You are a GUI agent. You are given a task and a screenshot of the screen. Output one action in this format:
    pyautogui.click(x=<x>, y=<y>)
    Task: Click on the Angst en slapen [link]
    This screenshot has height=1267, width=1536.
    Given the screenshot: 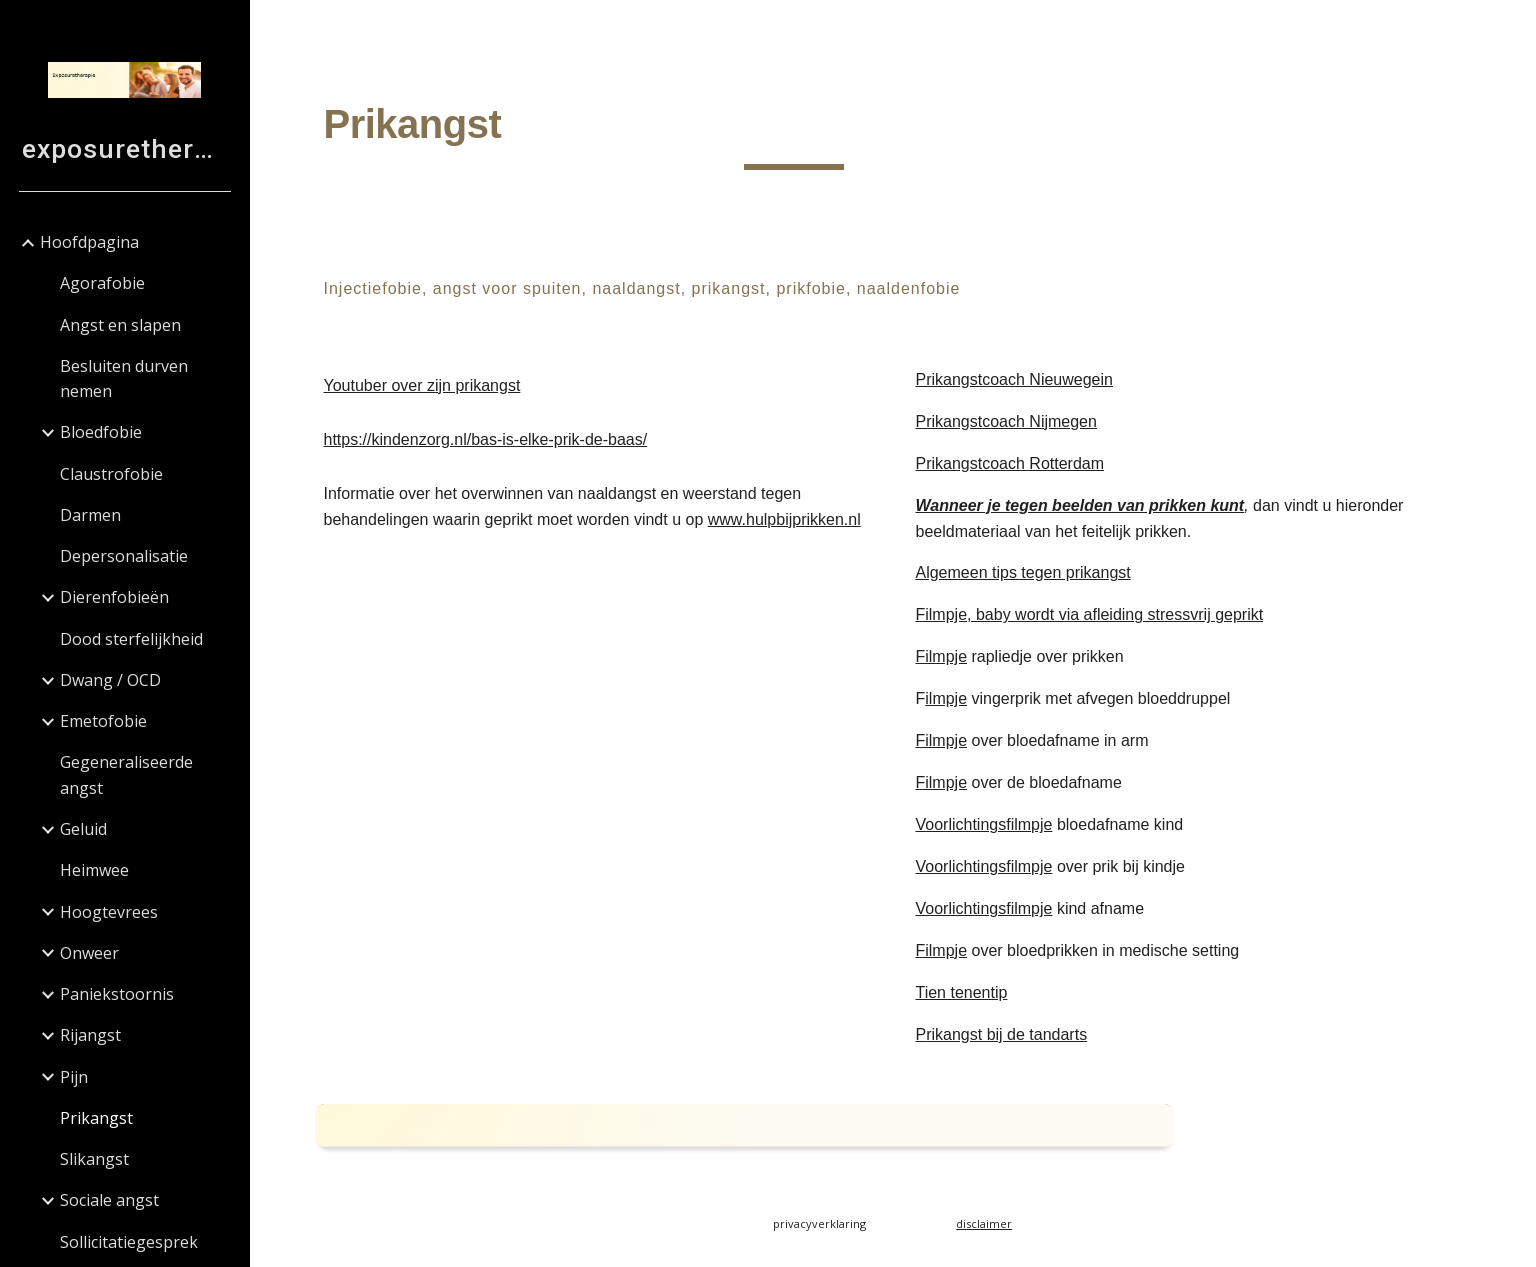 What is the action you would take?
    pyautogui.click(x=120, y=325)
    